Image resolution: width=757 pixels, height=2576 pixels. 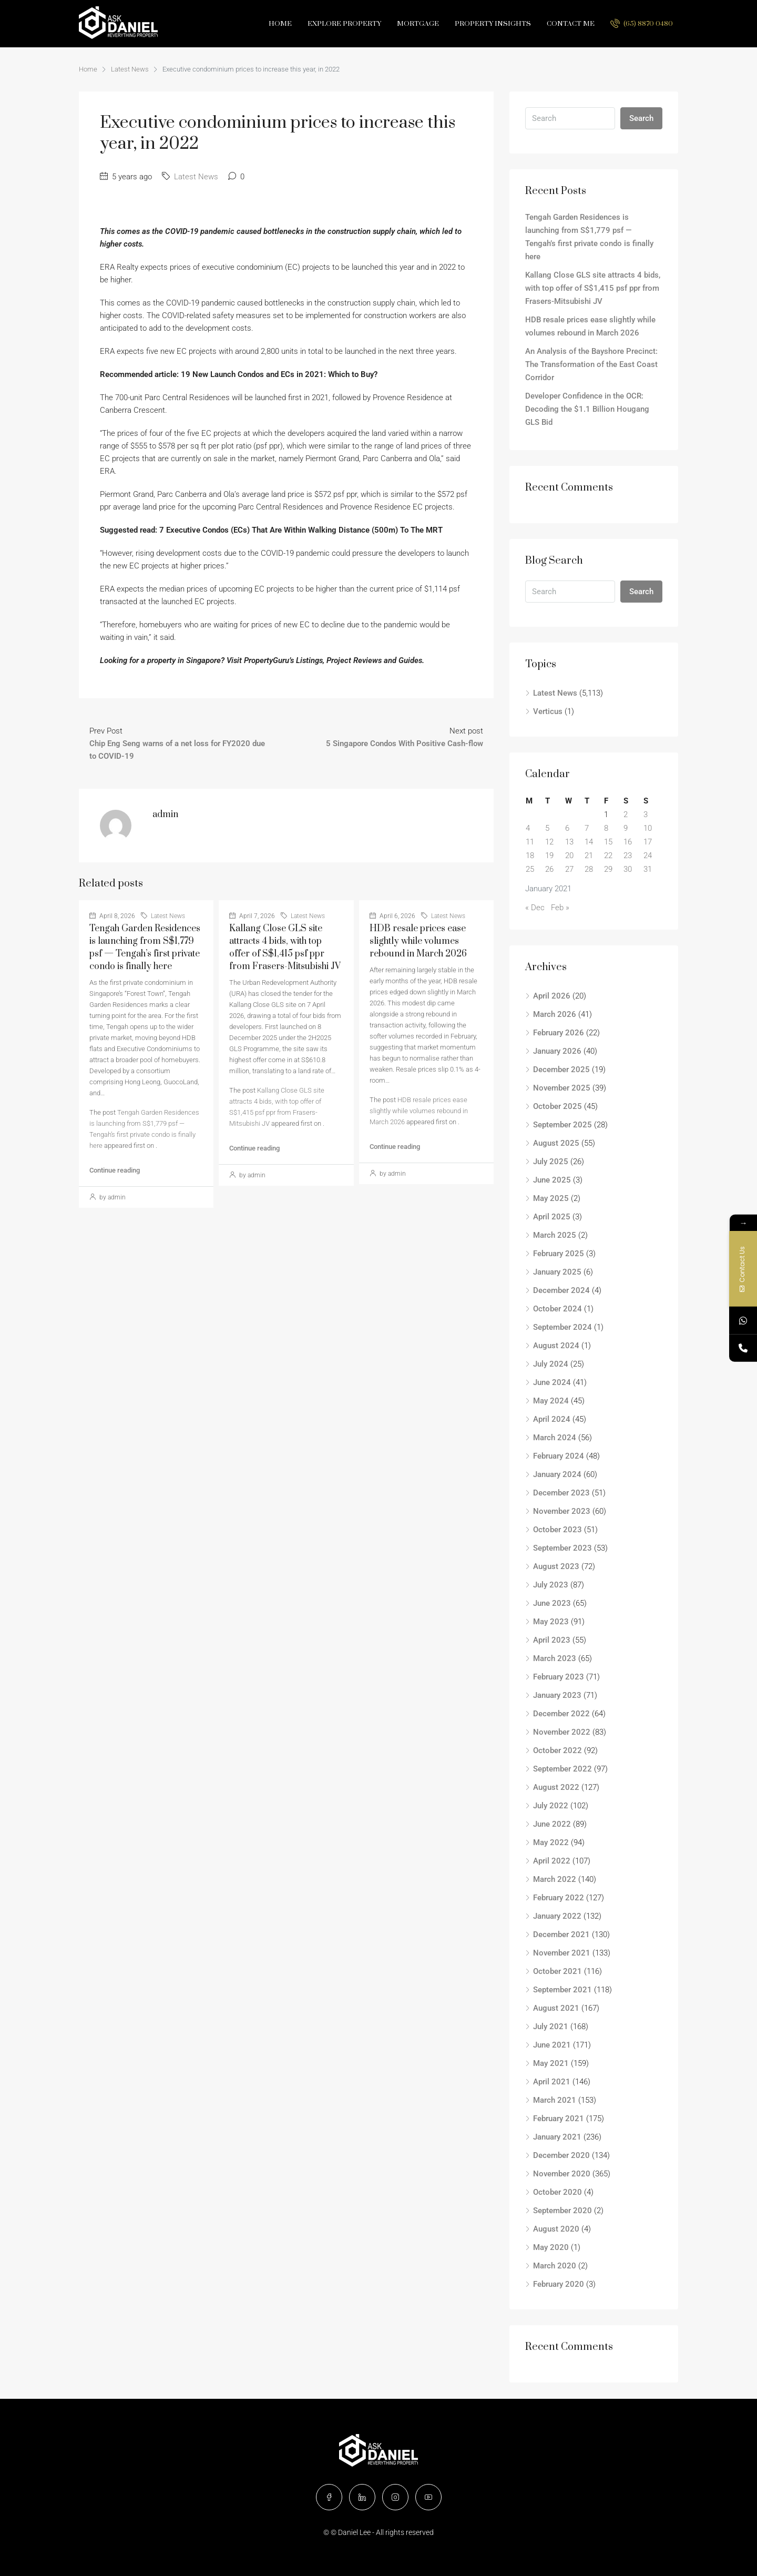 I want to click on 9 [Posts published on January 9, 2021], so click(x=625, y=828).